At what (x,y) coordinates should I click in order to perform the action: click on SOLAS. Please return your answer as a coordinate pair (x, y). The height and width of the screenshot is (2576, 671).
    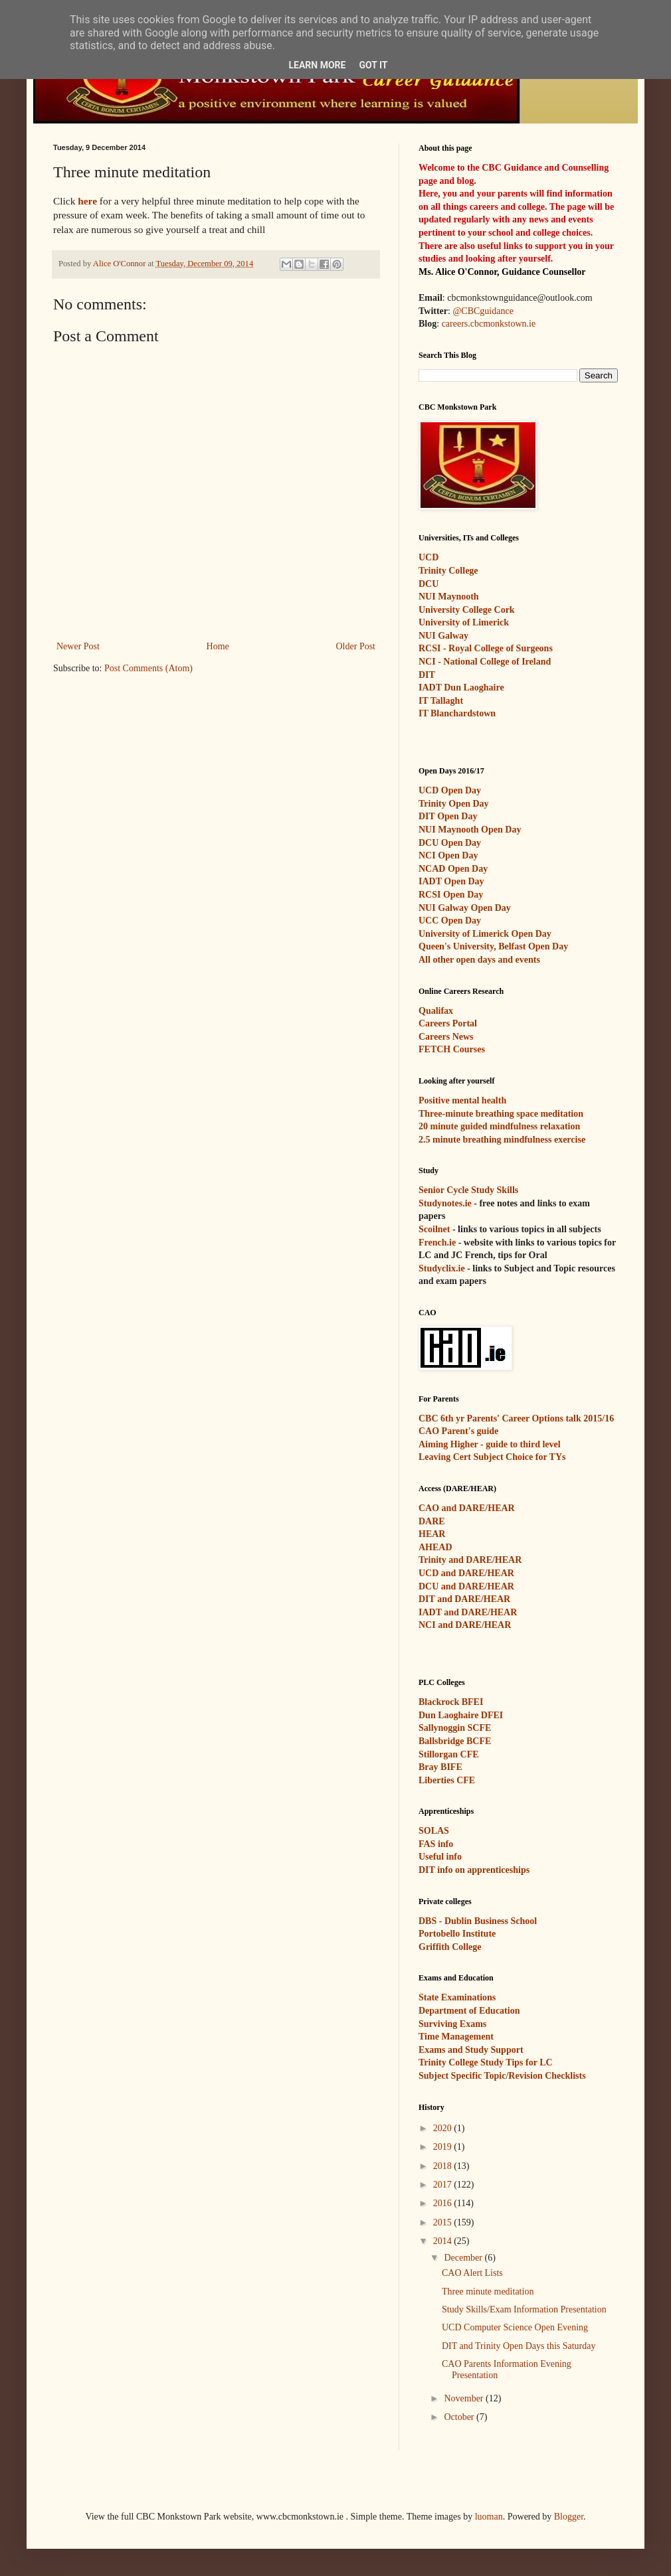
    Looking at the image, I should click on (434, 1831).